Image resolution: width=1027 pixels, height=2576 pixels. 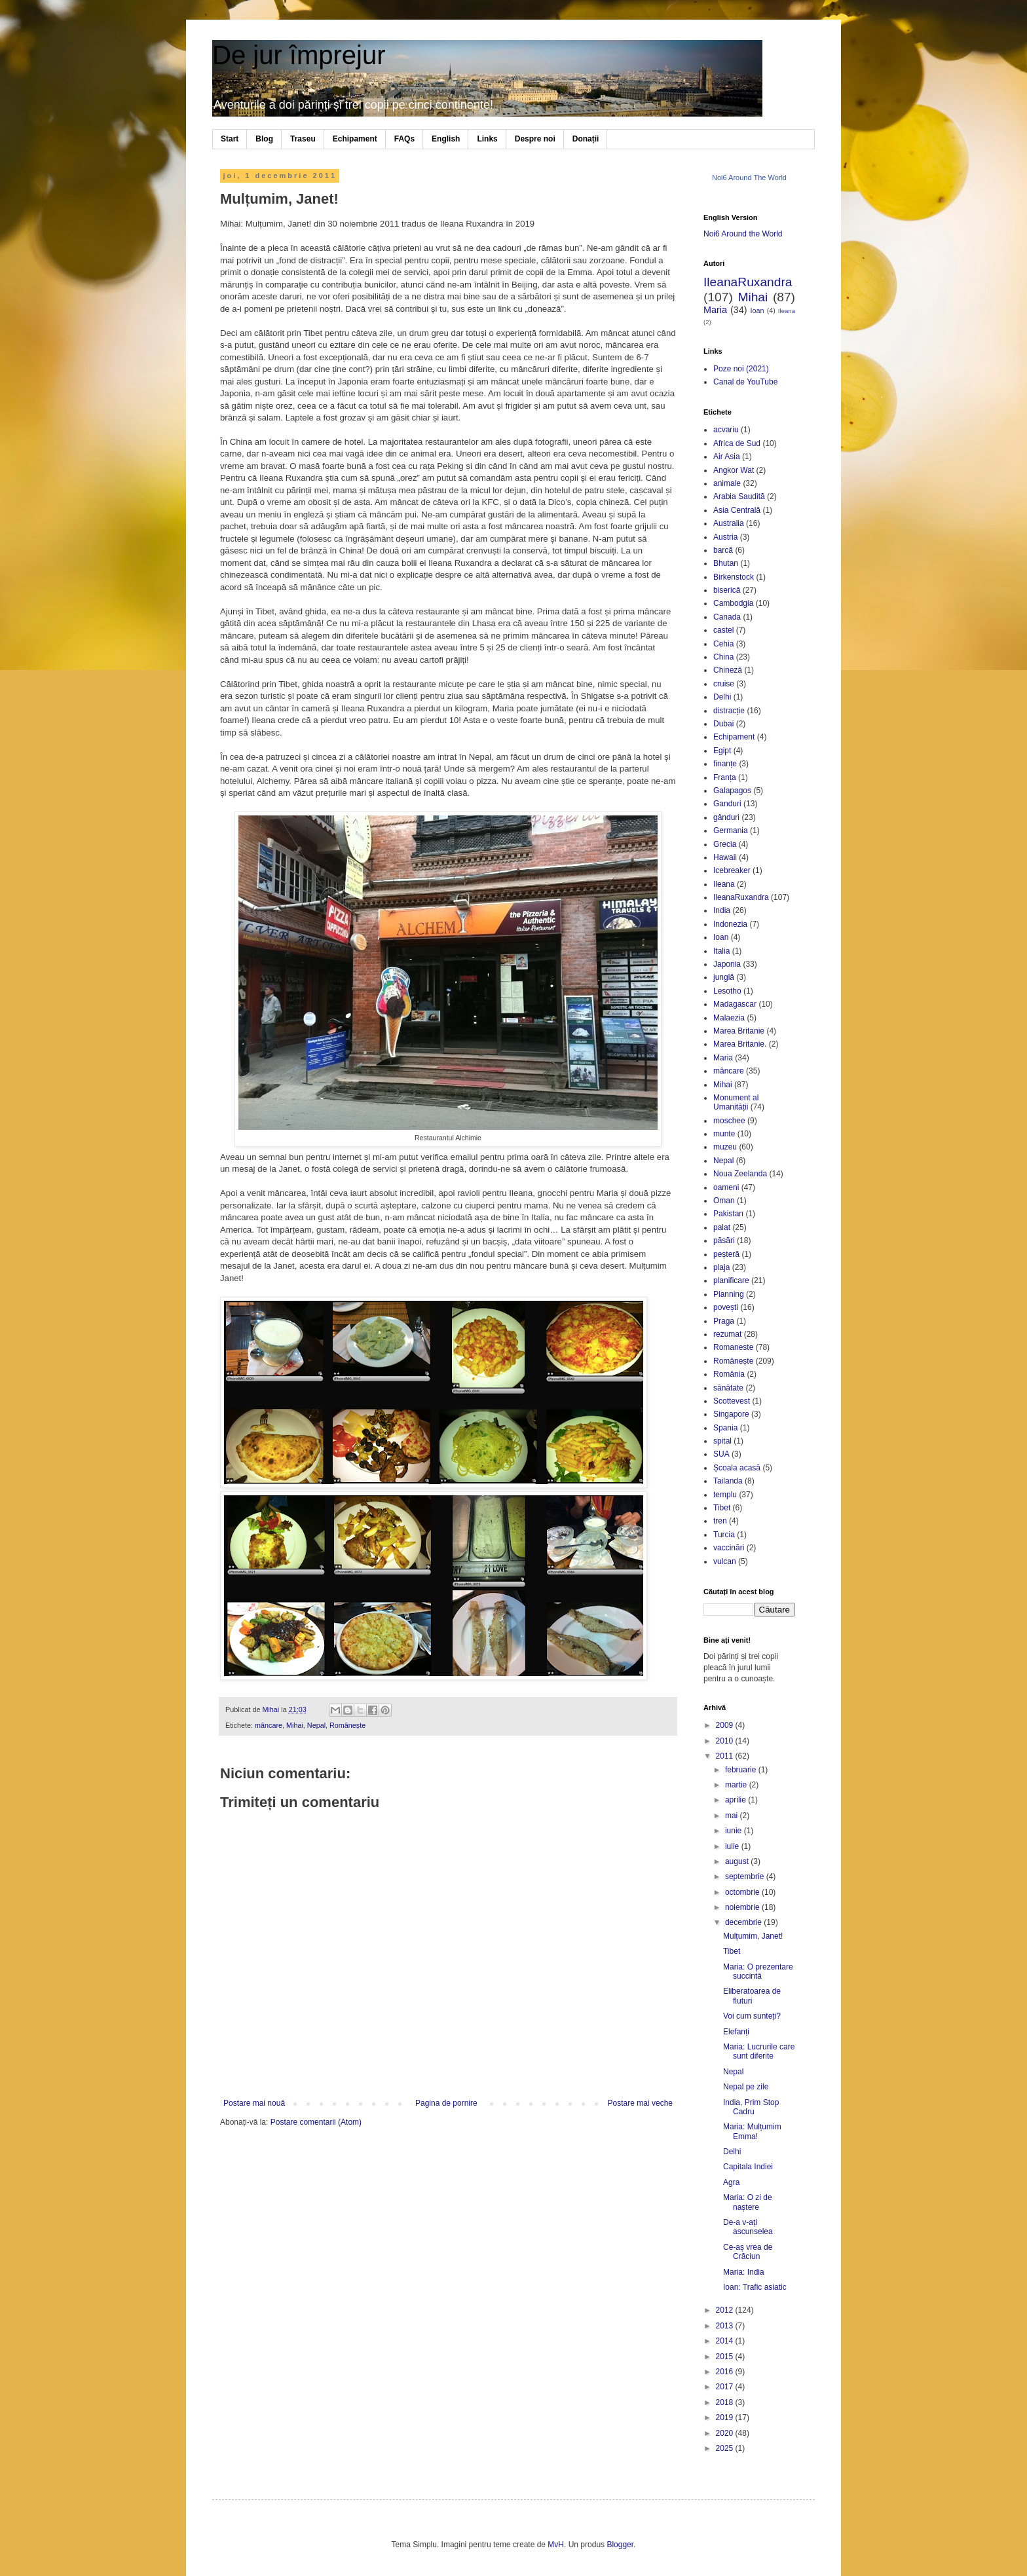 I want to click on finanțe, so click(x=725, y=763).